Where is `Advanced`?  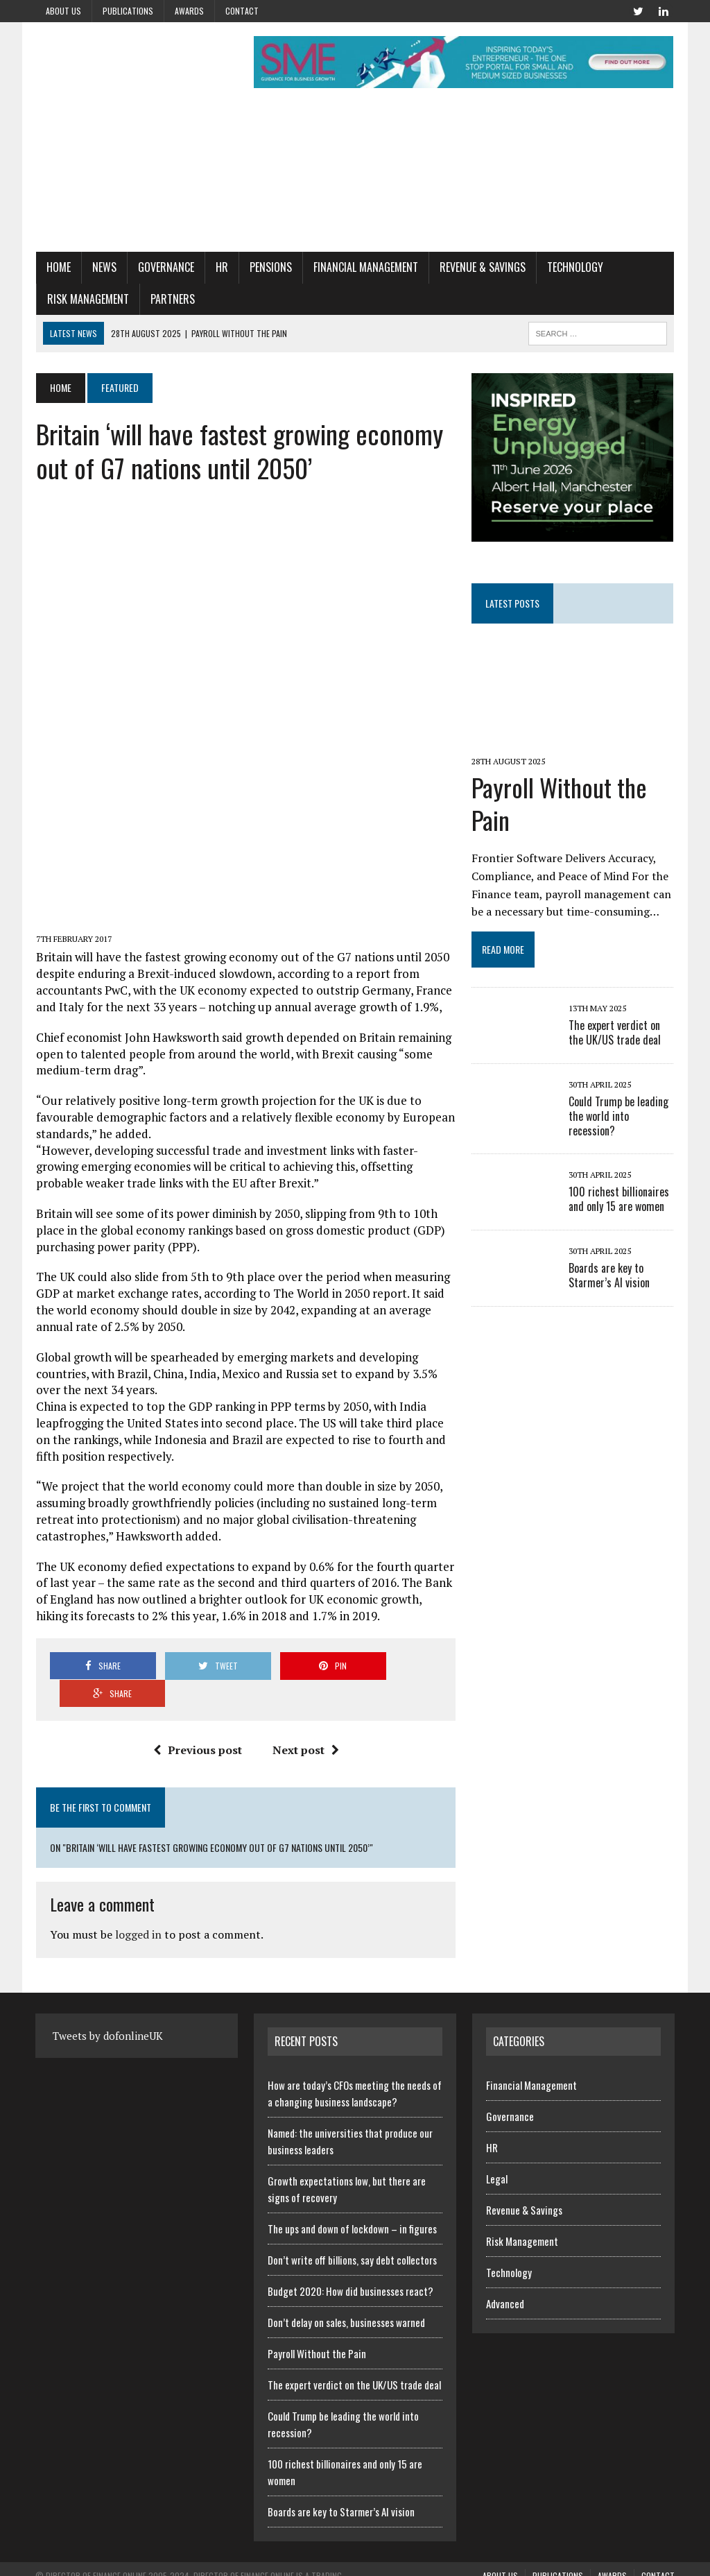
Advanced is located at coordinates (505, 2277).